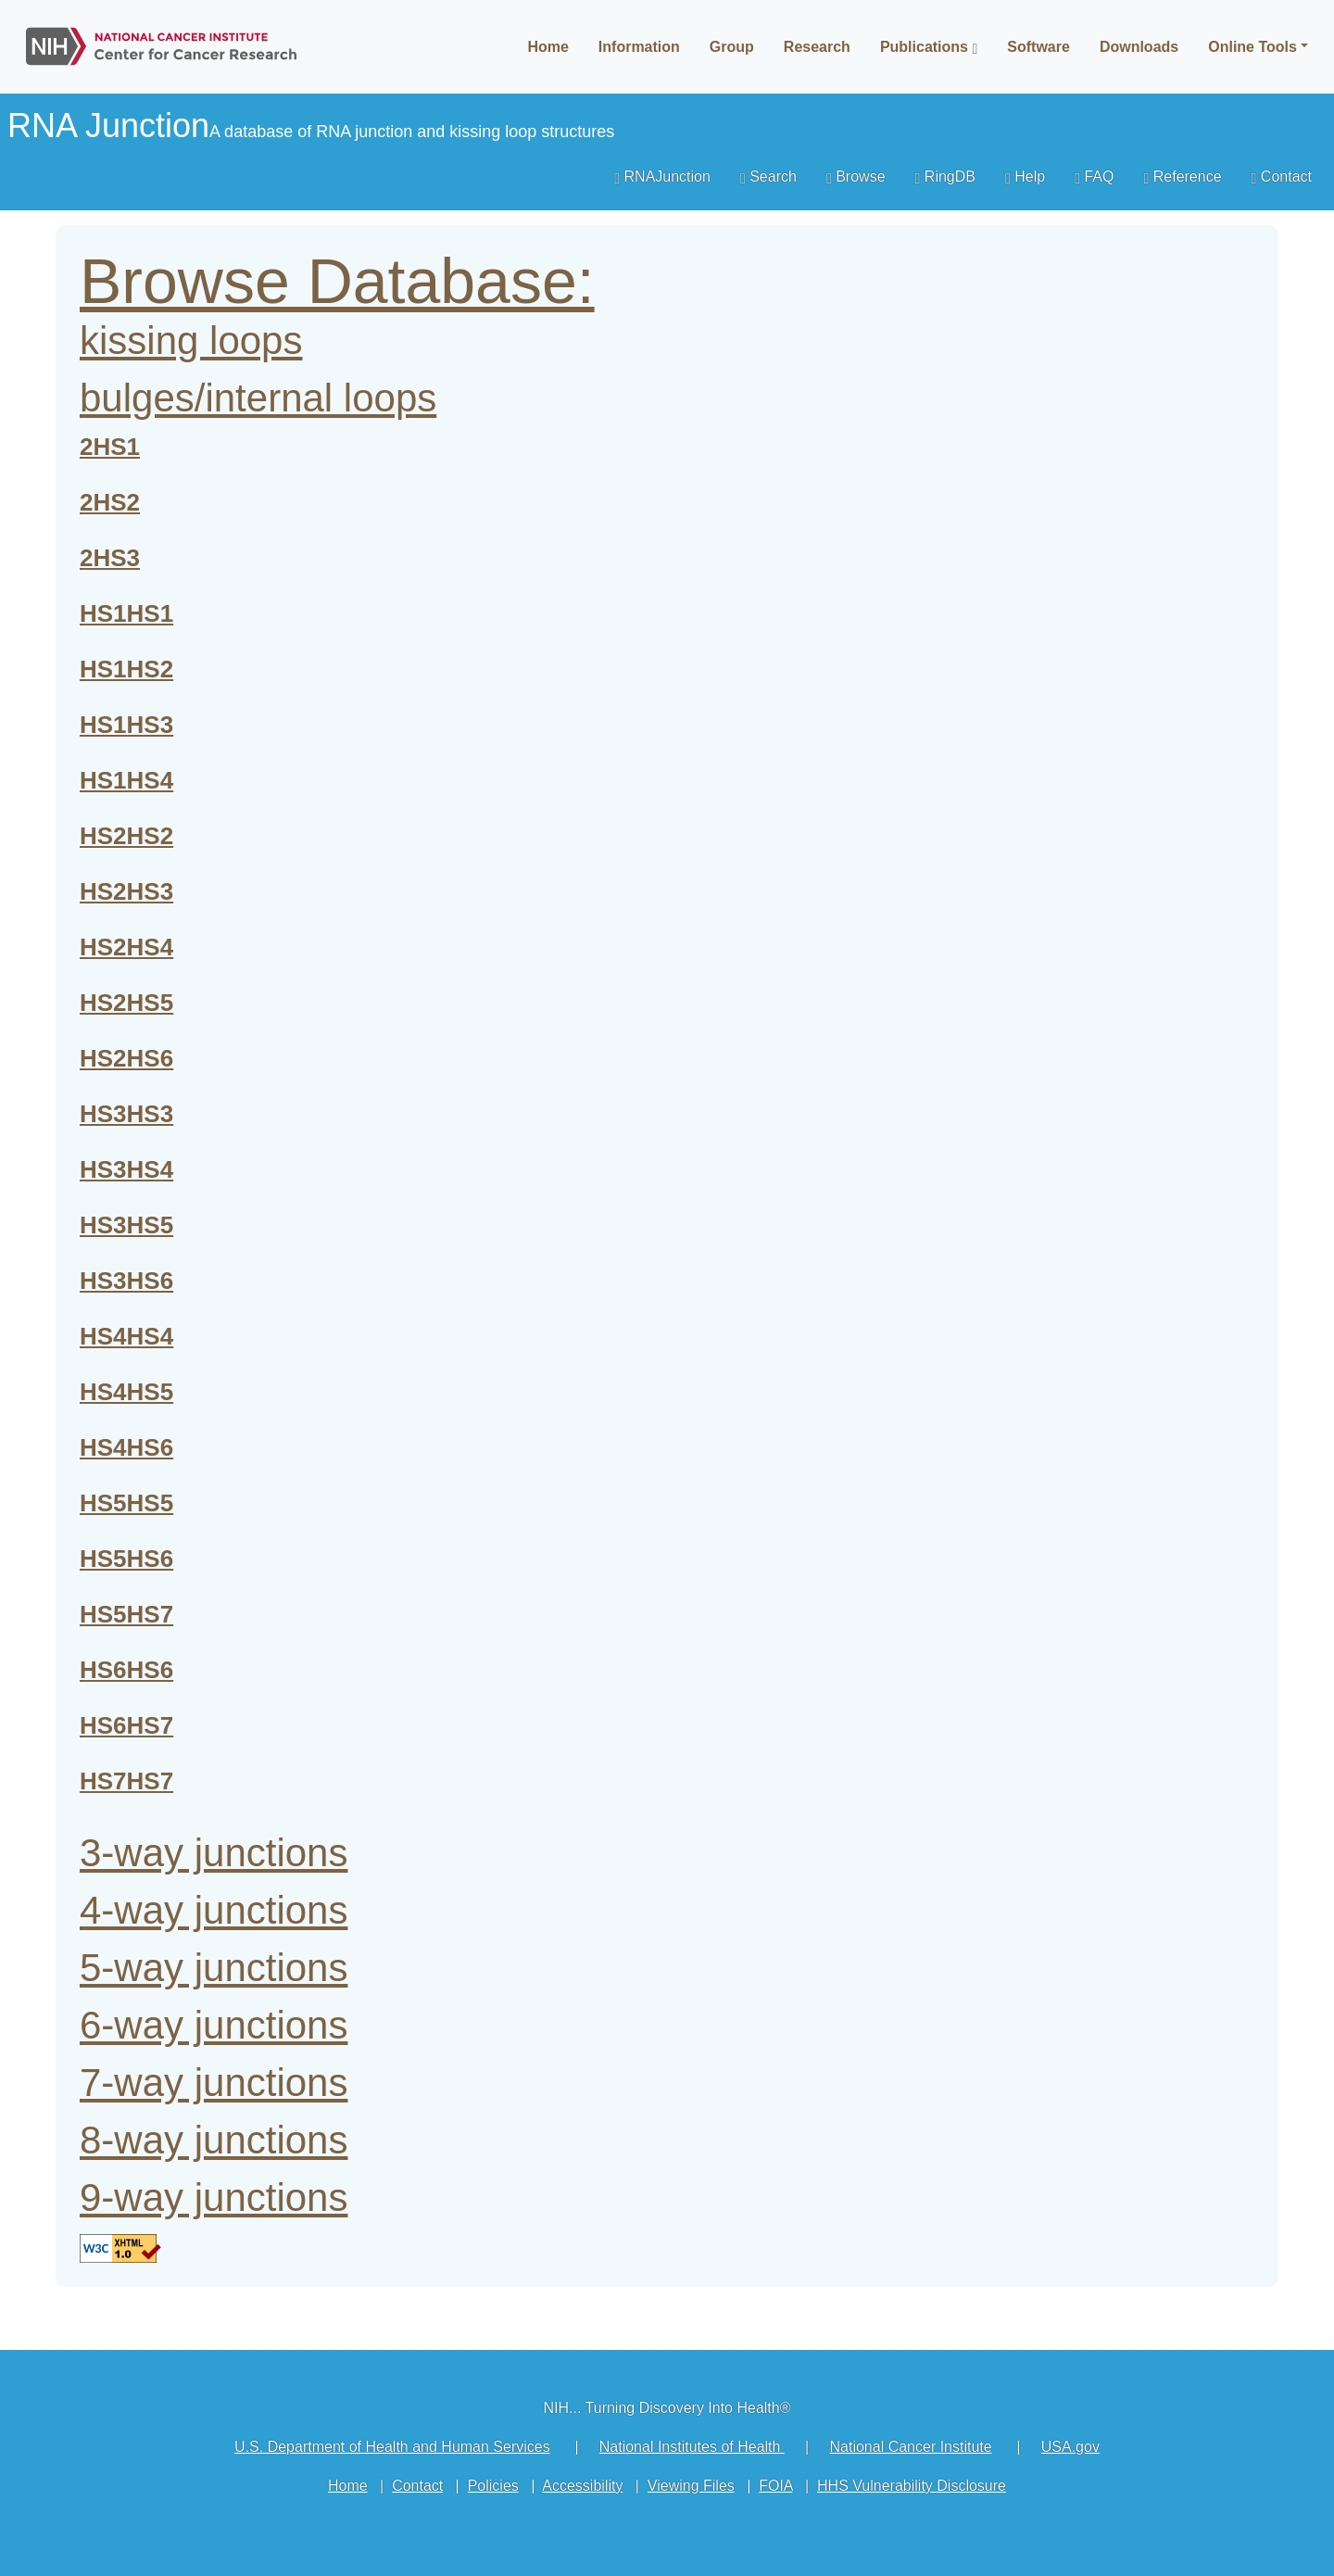 This screenshot has height=2576, width=1334. Describe the element at coordinates (213, 2082) in the screenshot. I see `7-way junctions` at that location.